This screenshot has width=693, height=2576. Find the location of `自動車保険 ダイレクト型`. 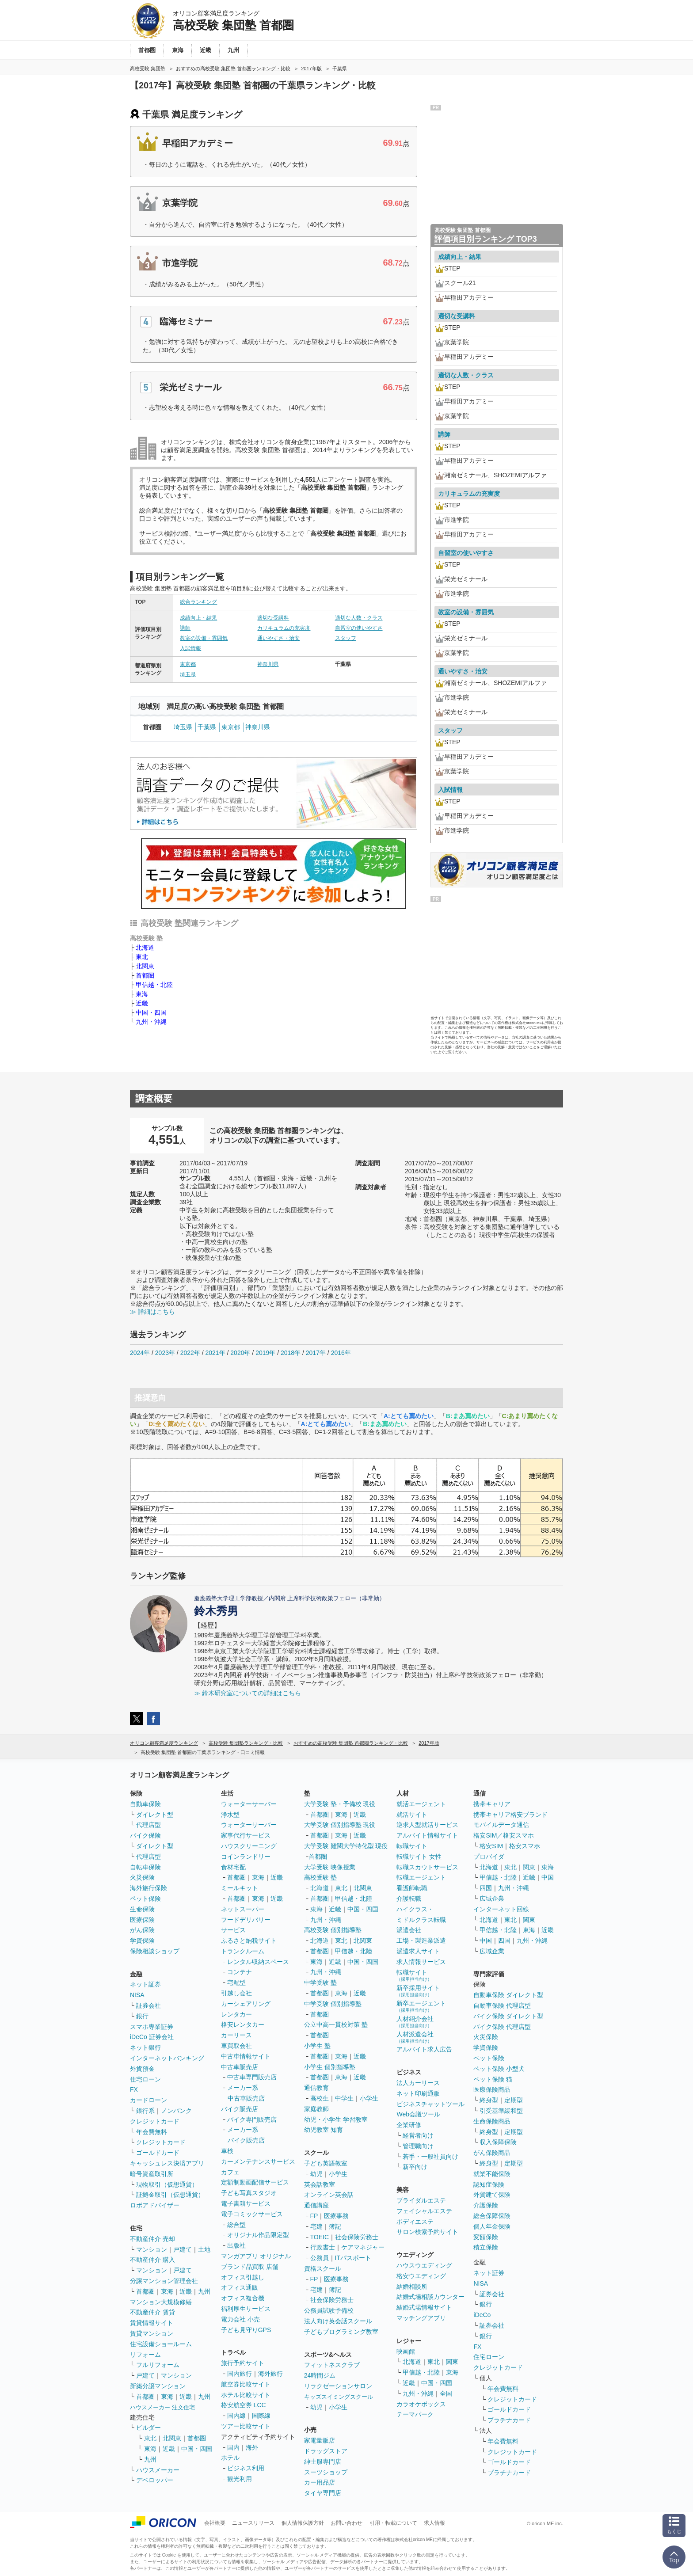

自動車保険 ダイレクト型 is located at coordinates (508, 1994).